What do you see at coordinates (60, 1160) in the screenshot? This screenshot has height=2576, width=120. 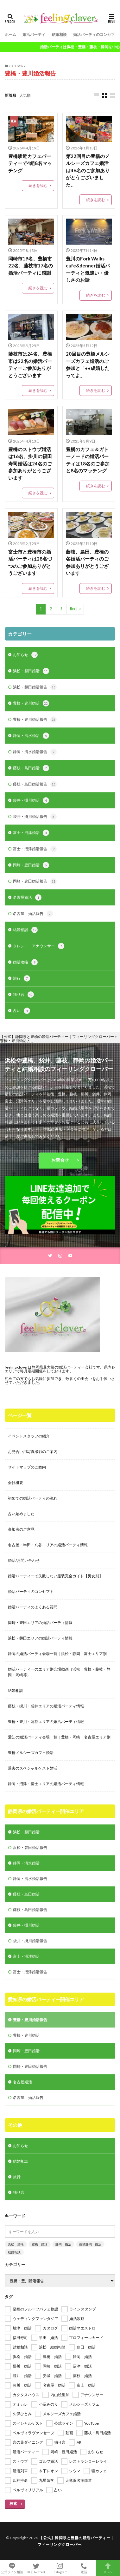 I see `お問合せ` at bounding box center [60, 1160].